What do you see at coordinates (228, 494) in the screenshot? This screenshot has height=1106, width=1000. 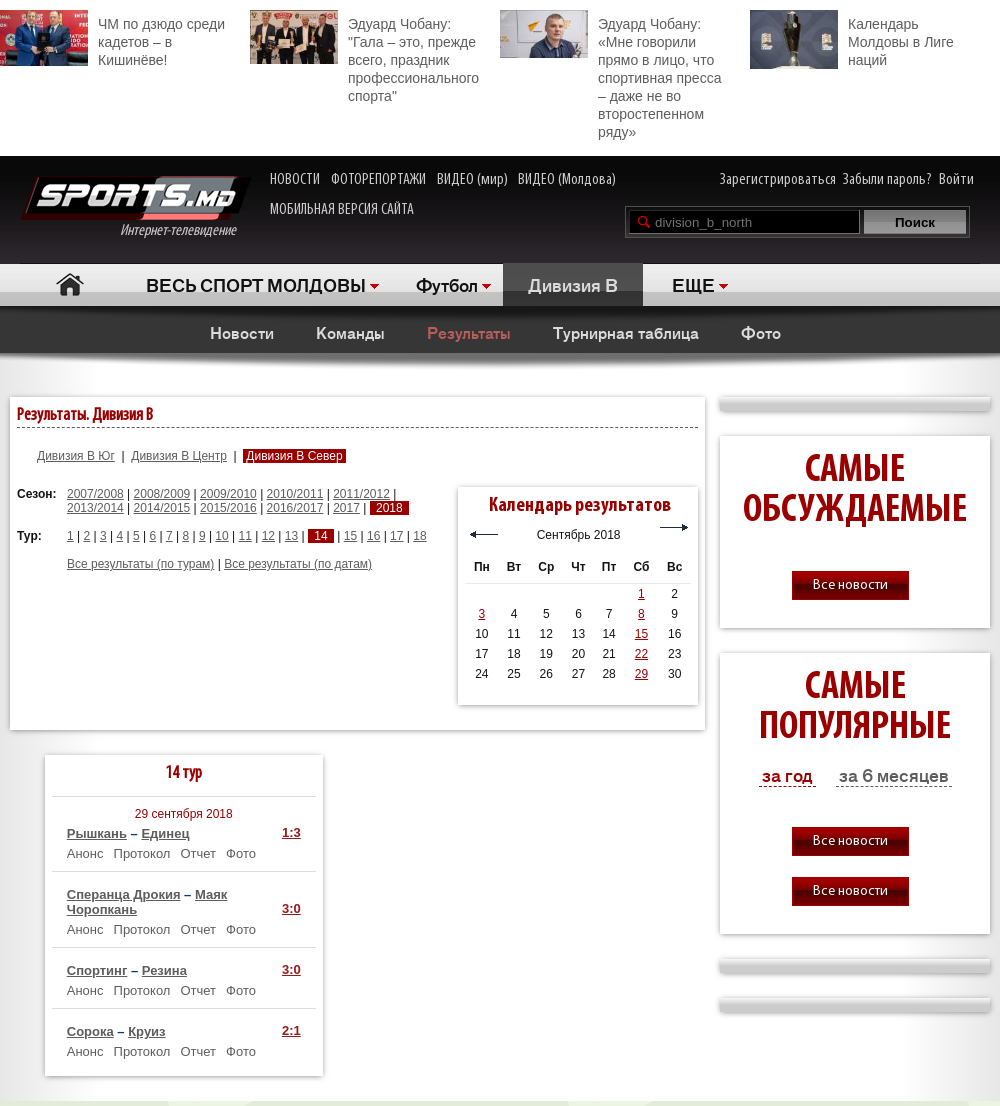 I see `2009/2010` at bounding box center [228, 494].